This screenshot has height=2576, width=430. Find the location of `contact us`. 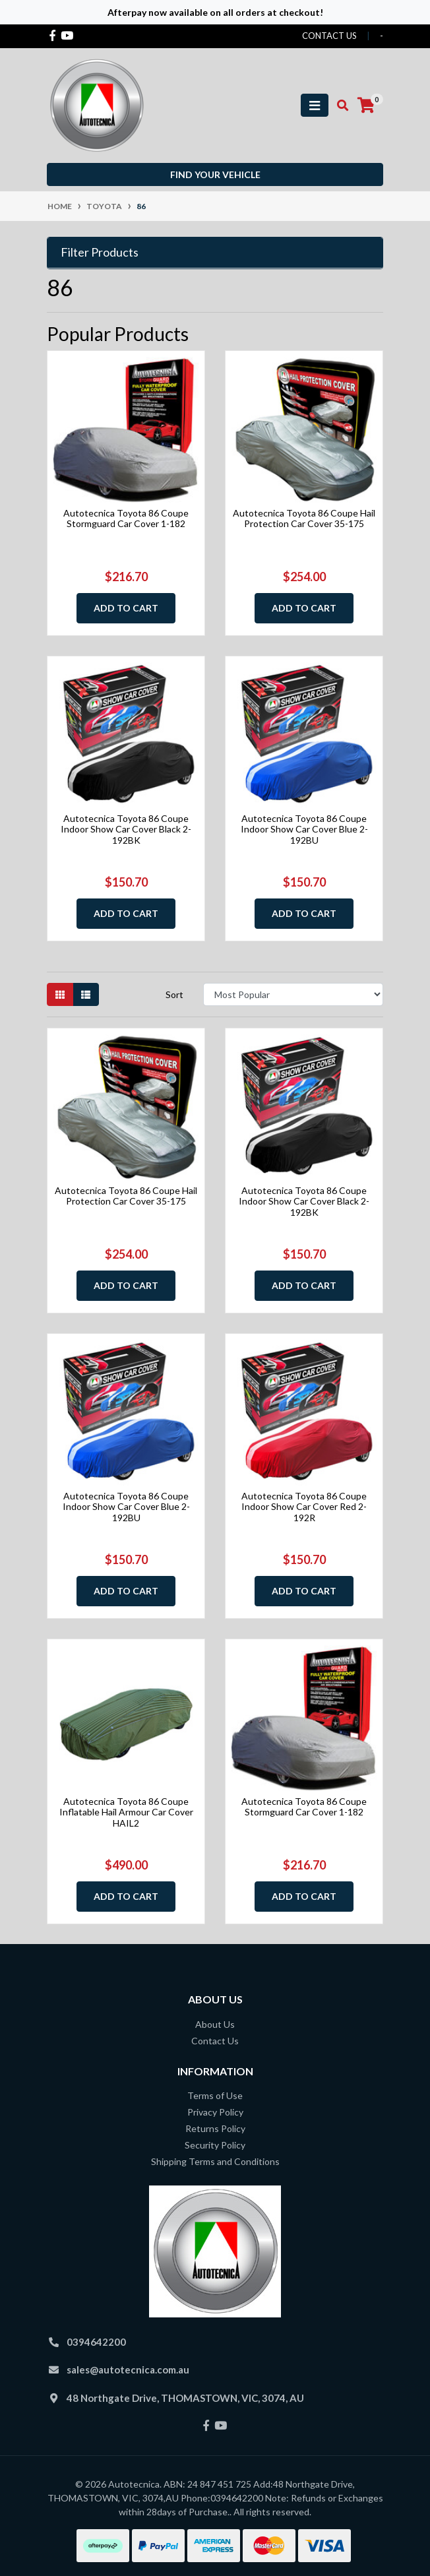

contact us is located at coordinates (329, 35).